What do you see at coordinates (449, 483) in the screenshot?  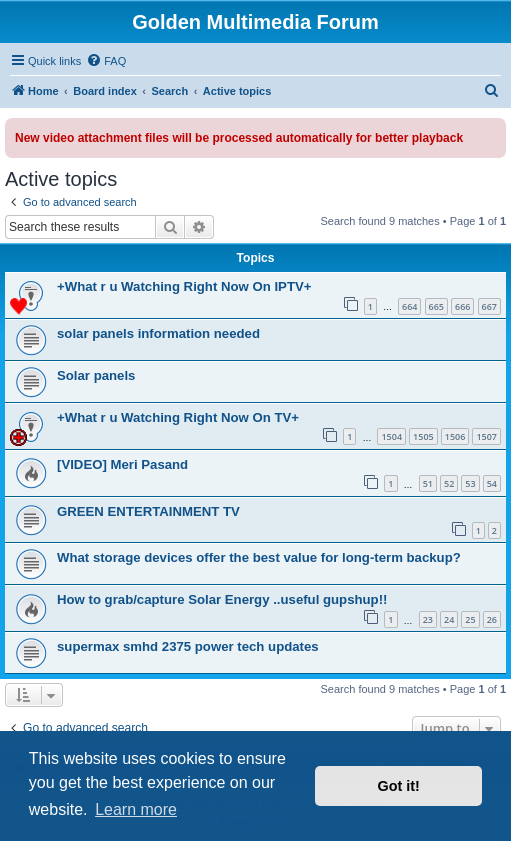 I see `52` at bounding box center [449, 483].